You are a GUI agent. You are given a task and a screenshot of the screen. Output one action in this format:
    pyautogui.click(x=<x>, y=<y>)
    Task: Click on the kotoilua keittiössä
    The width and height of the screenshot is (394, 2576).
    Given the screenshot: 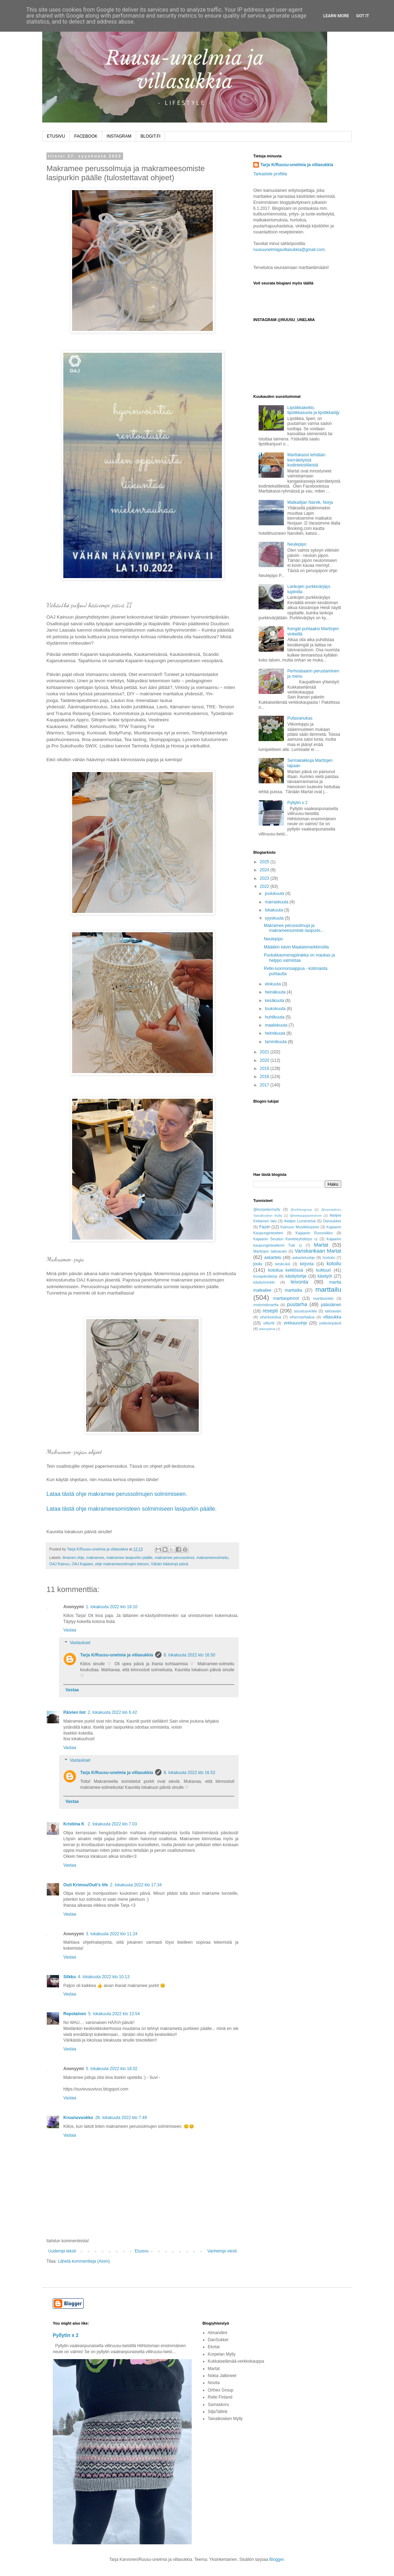 What is the action you would take?
    pyautogui.click(x=285, y=1270)
    